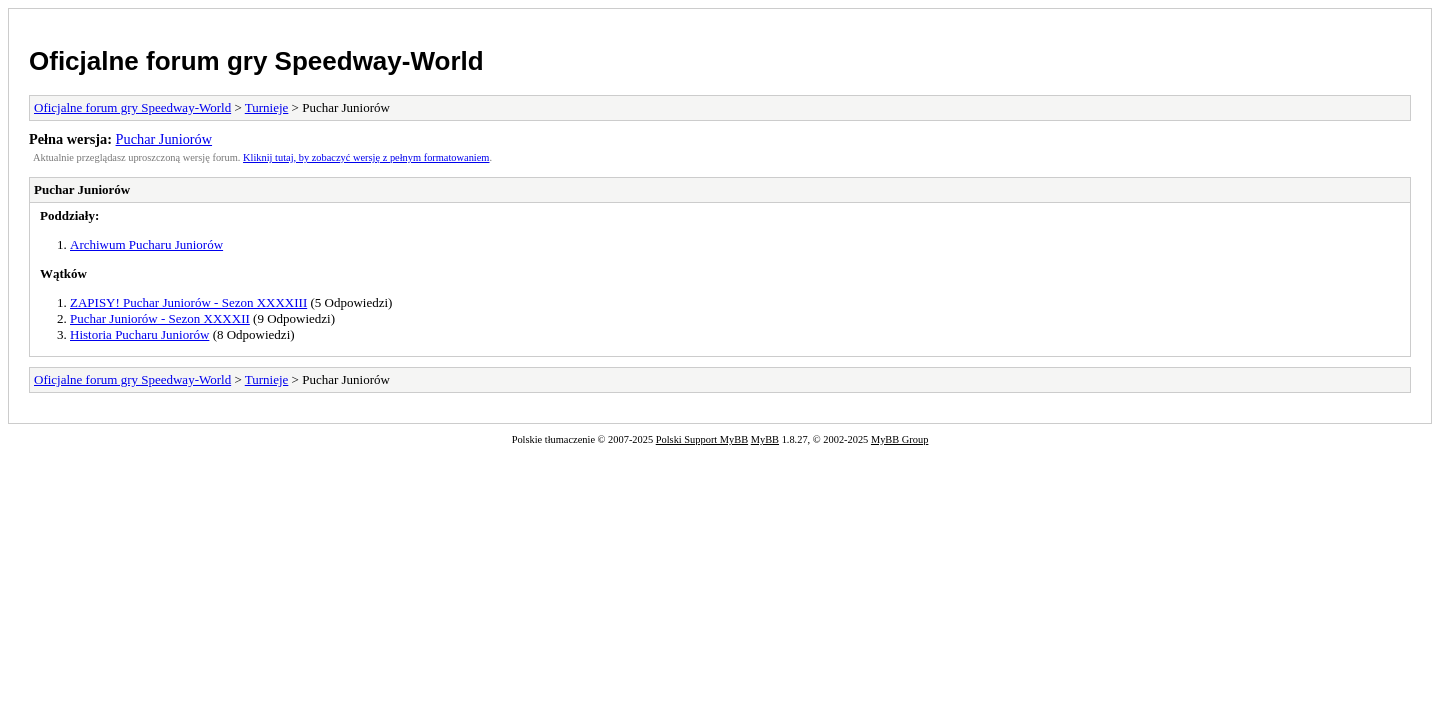 This screenshot has height=720, width=1440. Describe the element at coordinates (366, 157) in the screenshot. I see `Kliknij tutaj, by zobaczyć wersję z pełnym formatowaniem` at that location.